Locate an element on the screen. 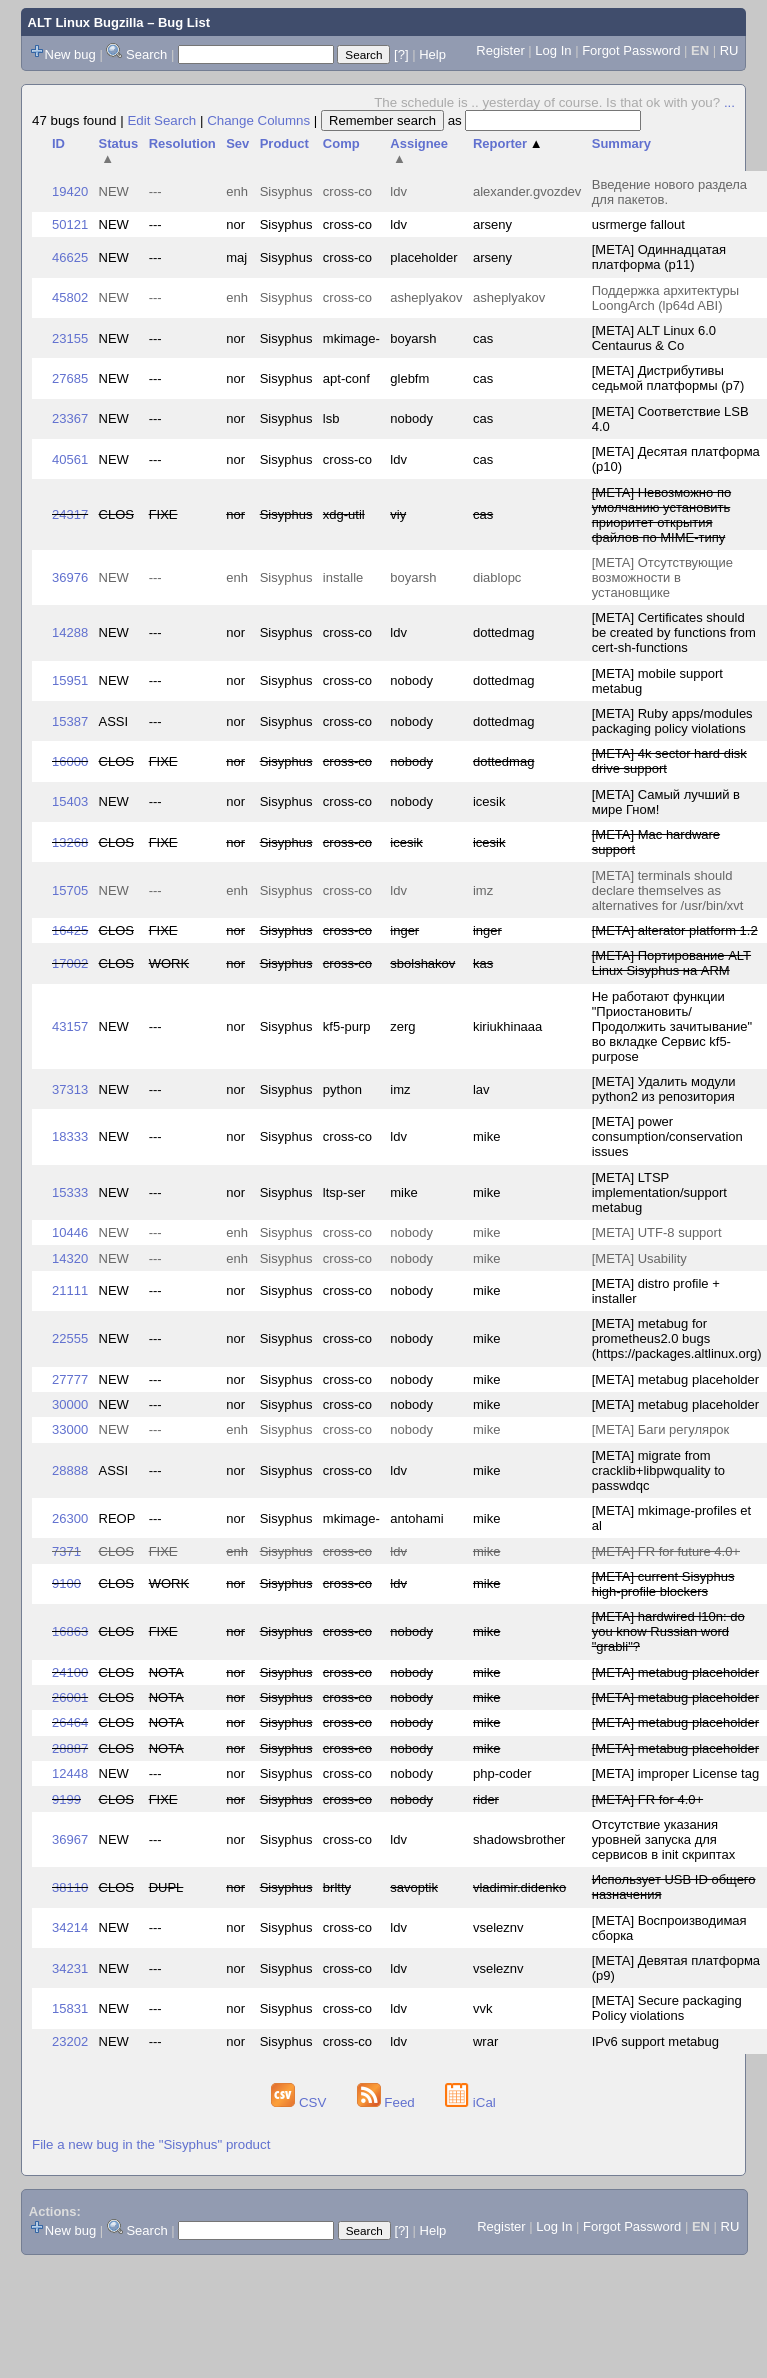  9199 is located at coordinates (66, 1799).